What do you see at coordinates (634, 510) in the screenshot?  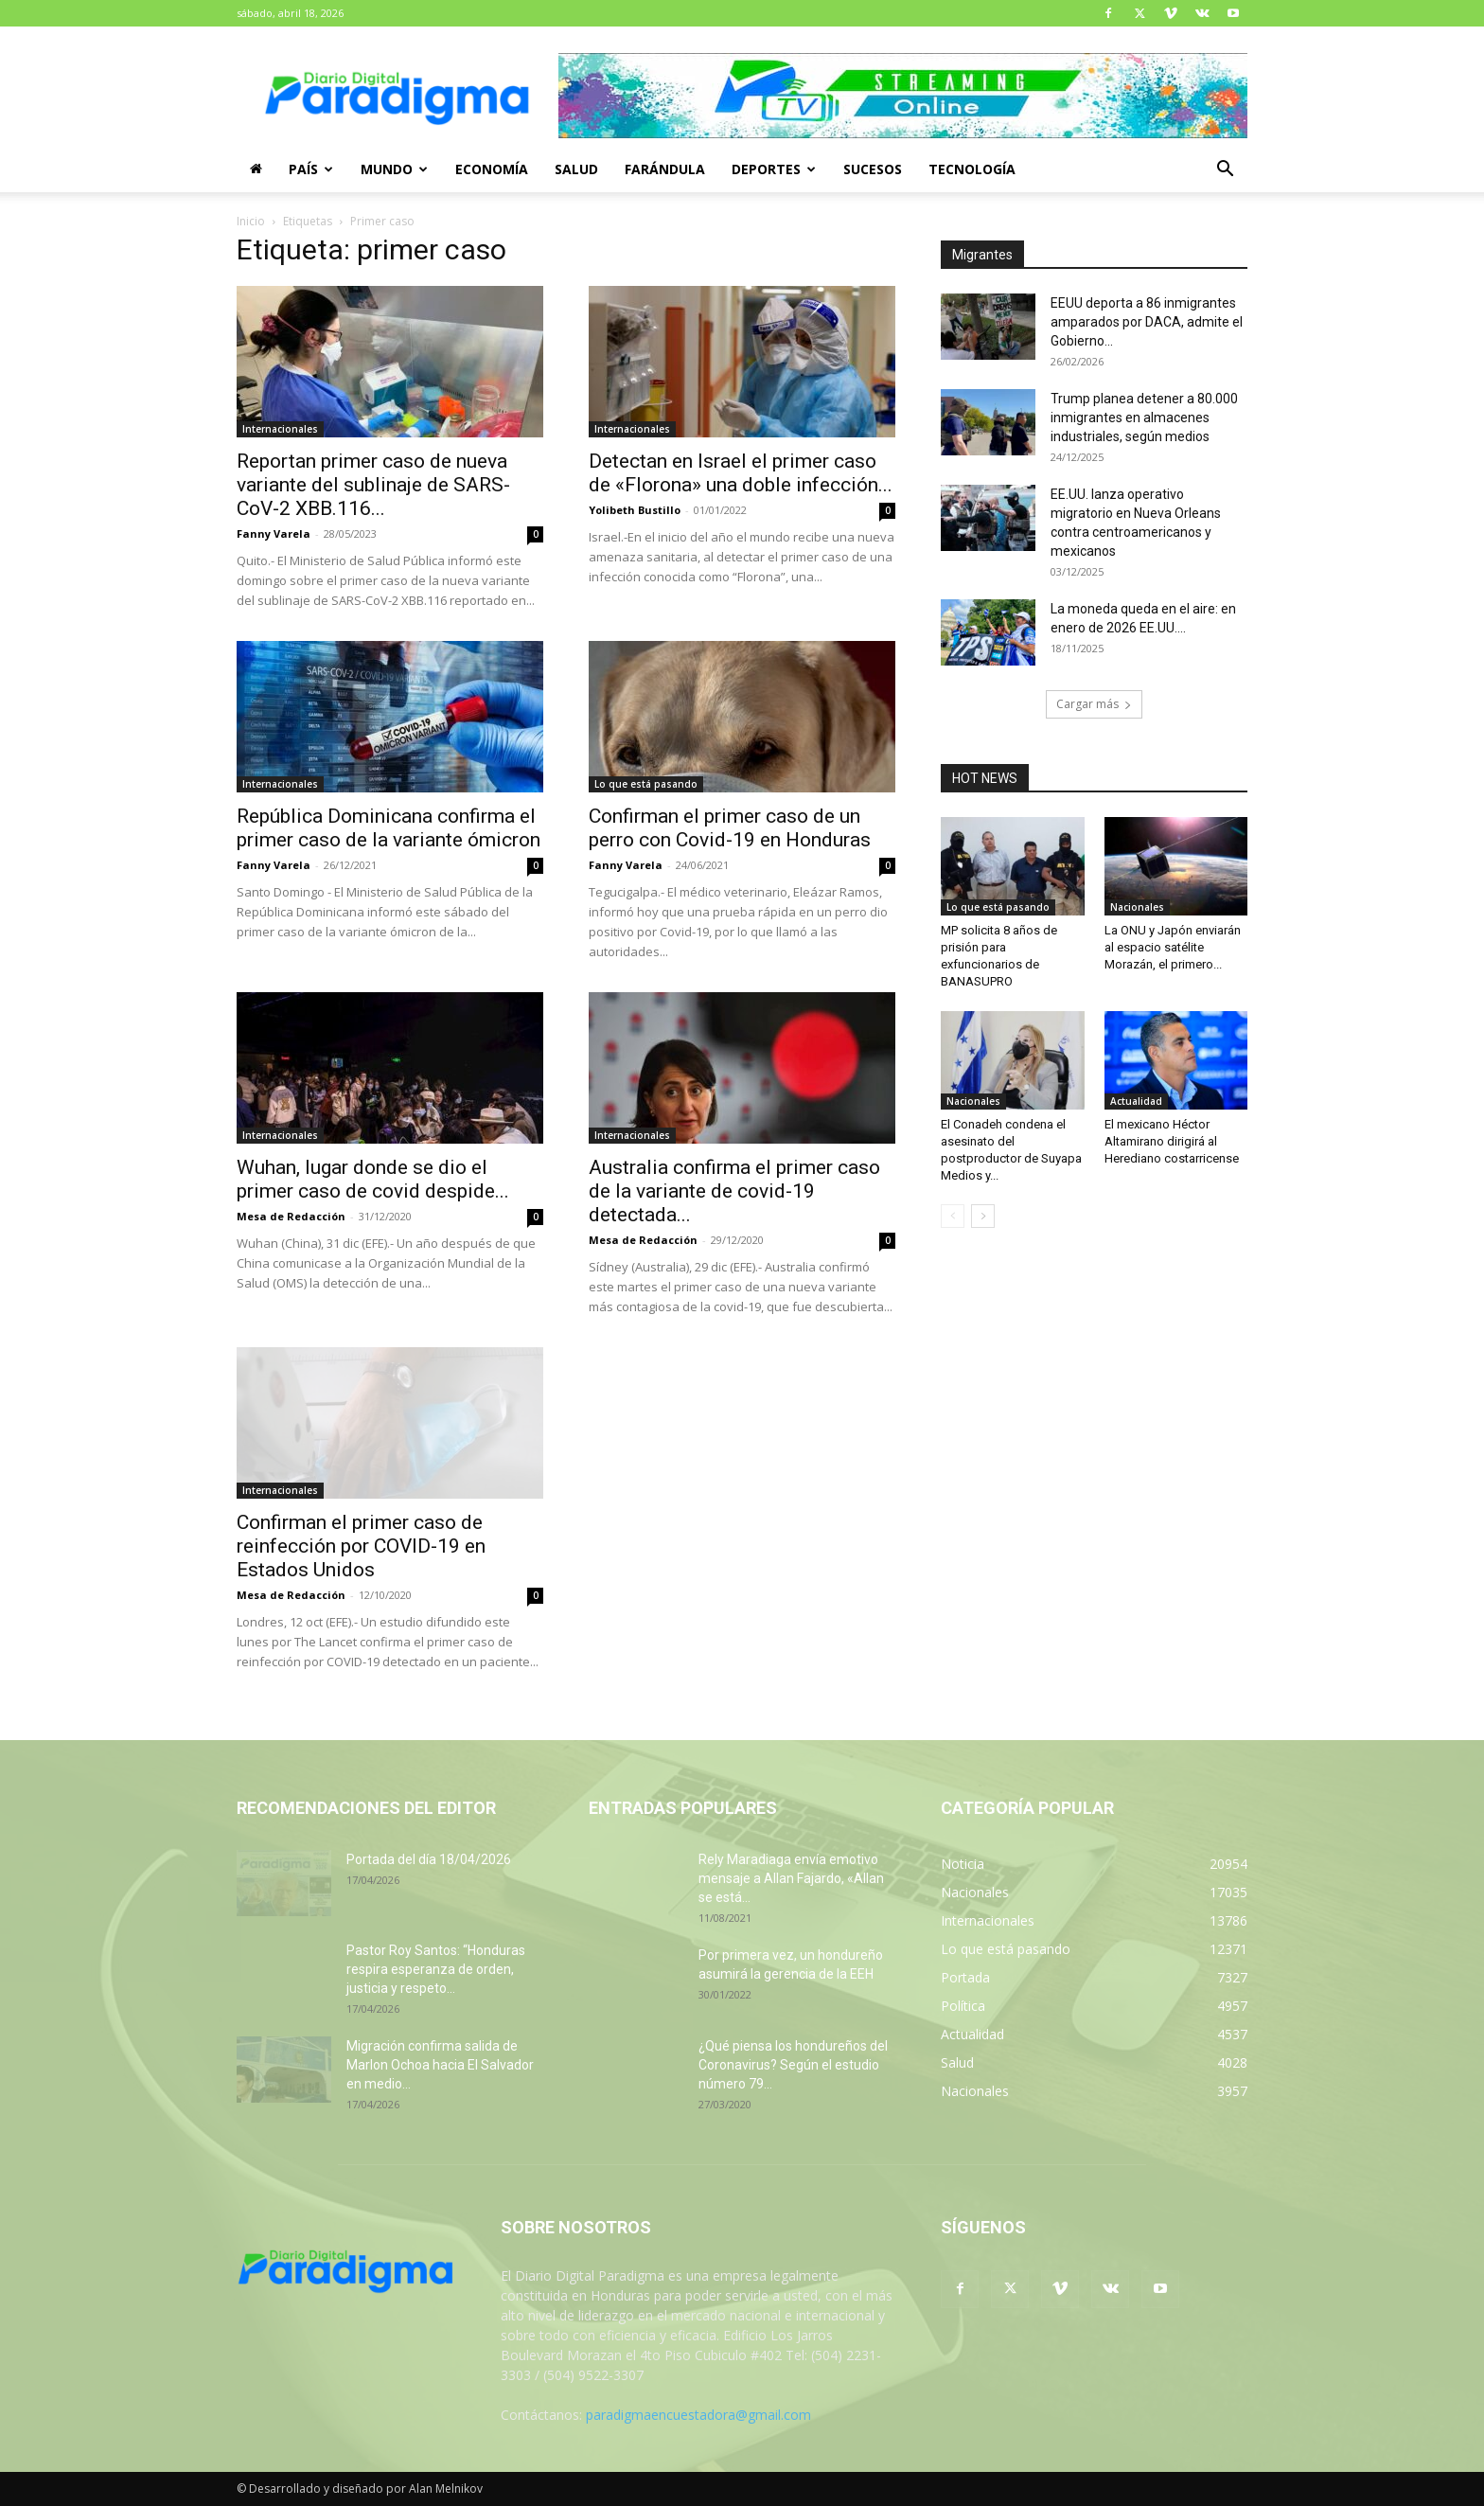 I see `Yolibeth Bustillo` at bounding box center [634, 510].